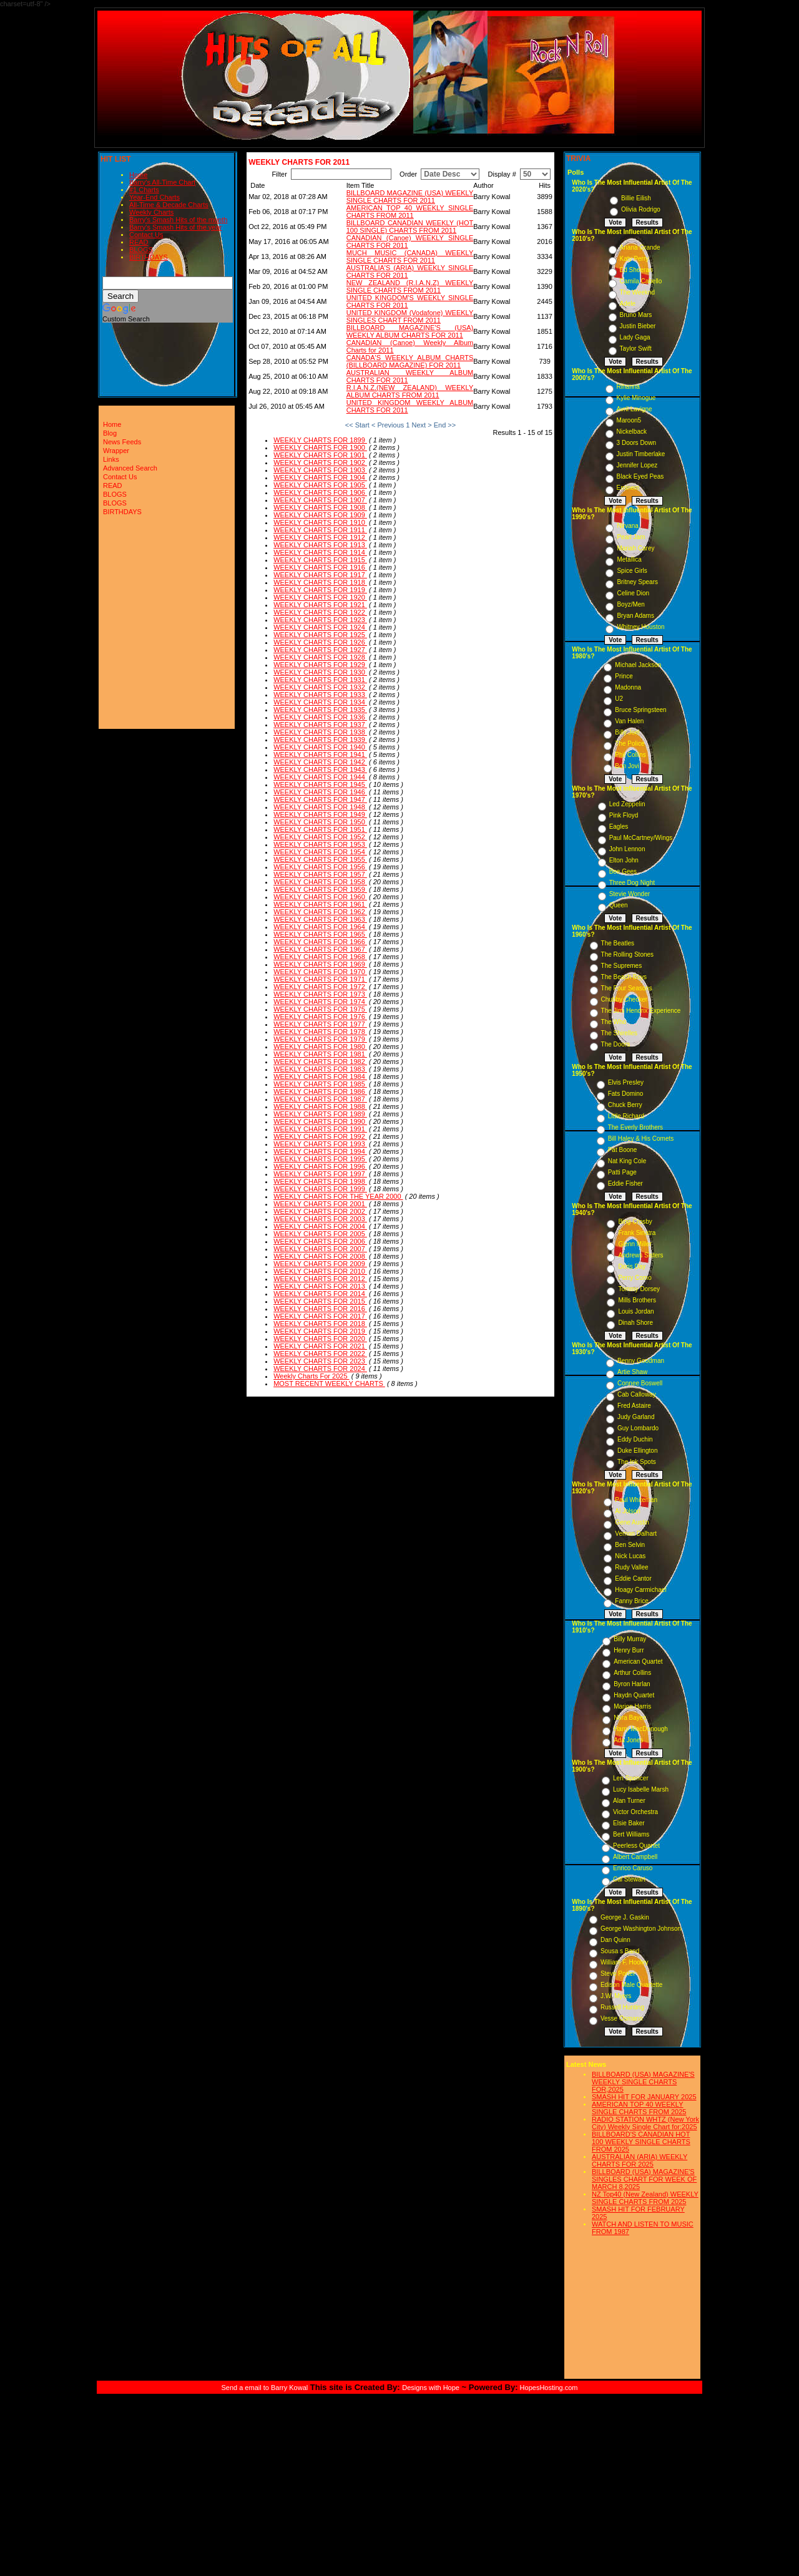 This screenshot has height=2576, width=799. Describe the element at coordinates (320, 634) in the screenshot. I see `WEEKLY CHARTS FOR 1925` at that location.